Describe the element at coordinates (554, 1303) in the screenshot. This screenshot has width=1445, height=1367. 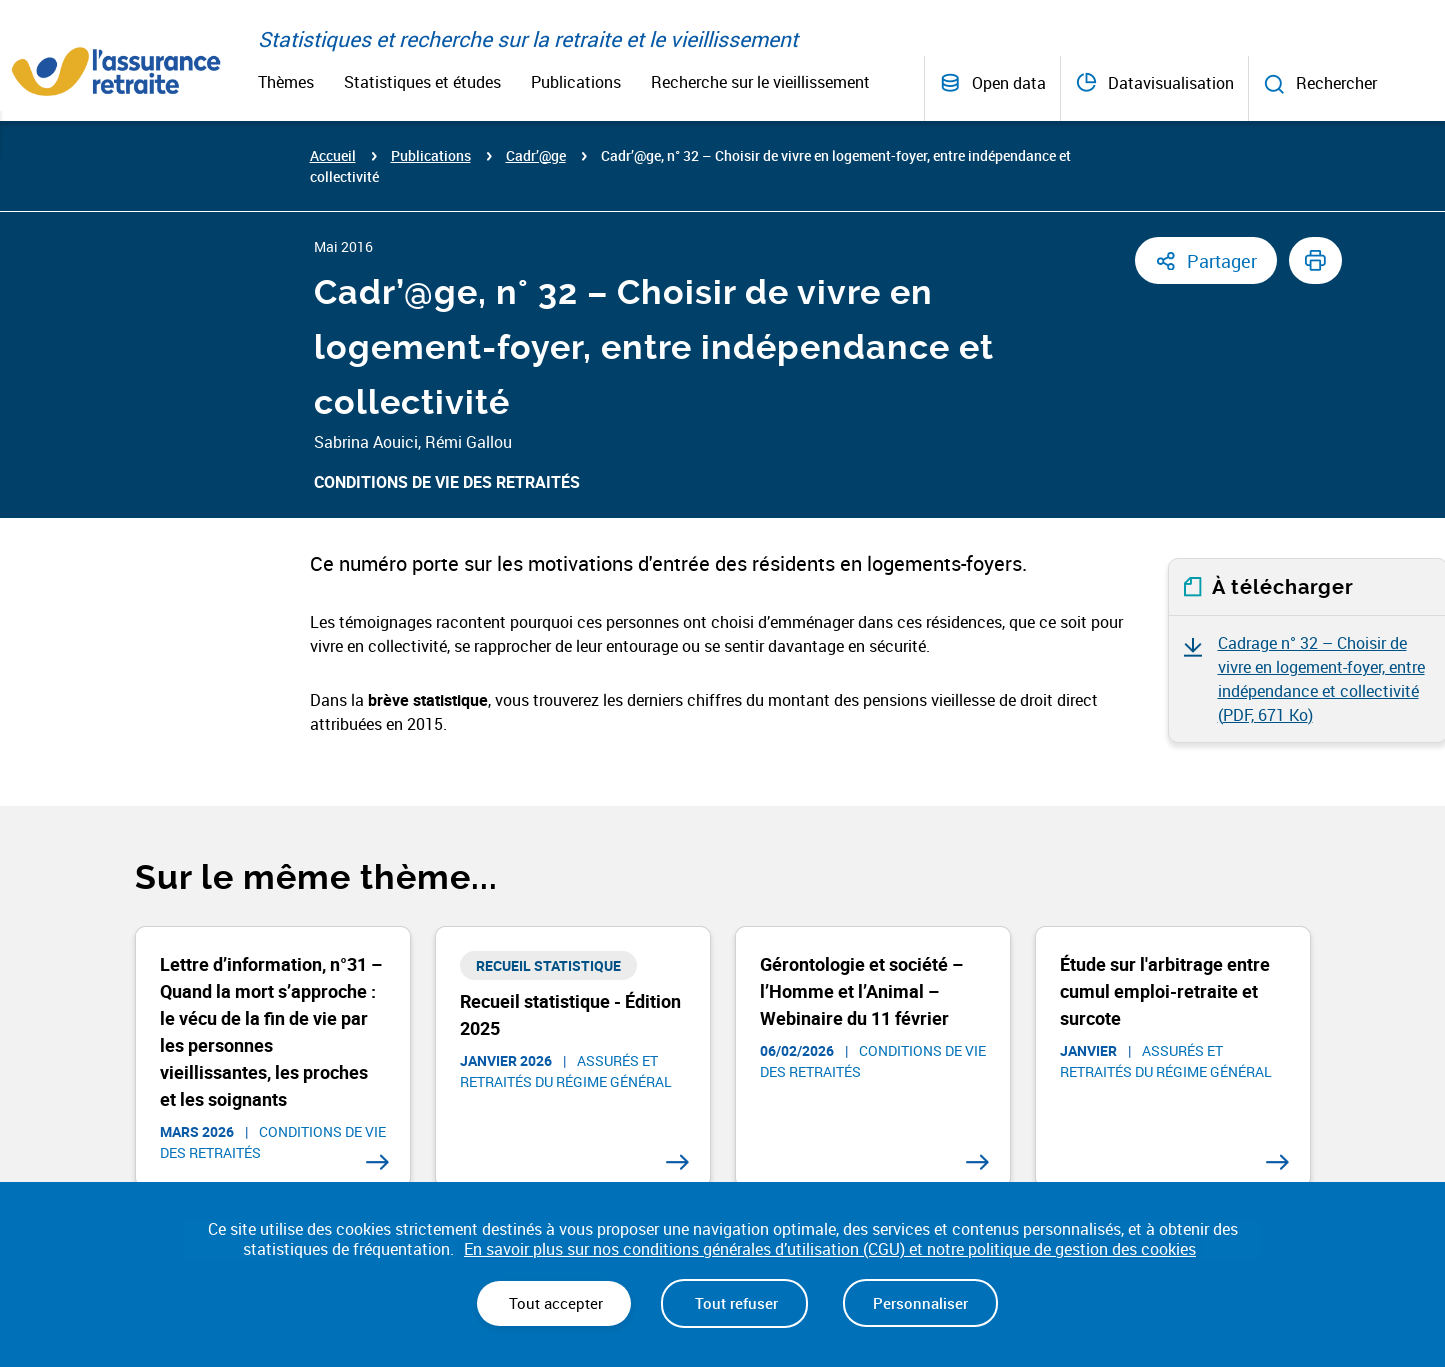
I see `Tout accepter [Cookies : Tout accepter]` at that location.